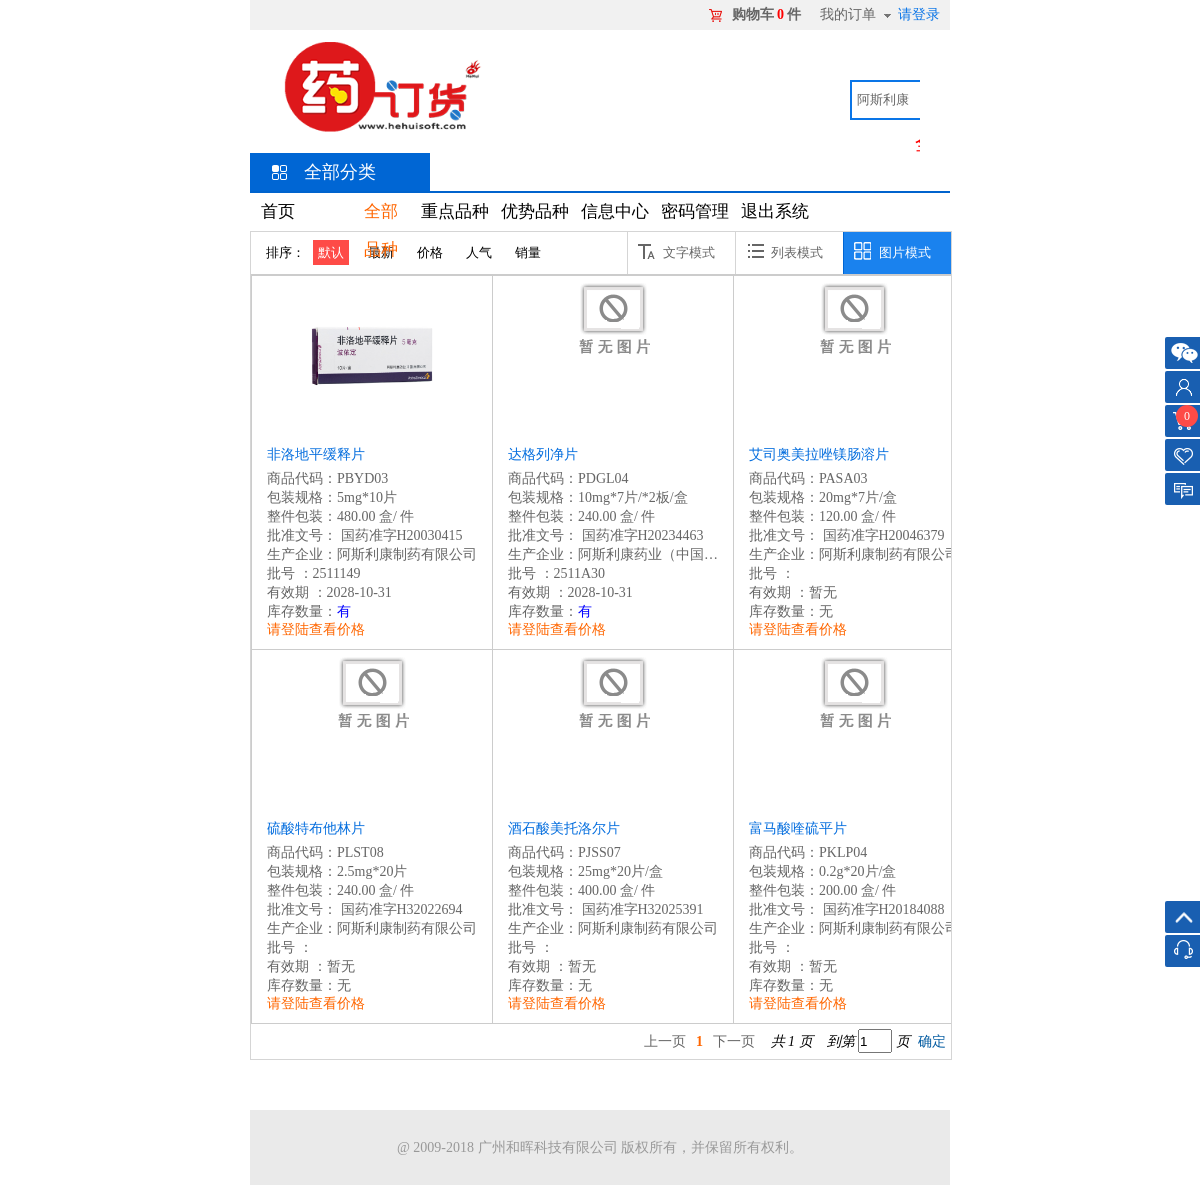 This screenshot has height=1200, width=1200. Describe the element at coordinates (528, 252) in the screenshot. I see `销量` at that location.